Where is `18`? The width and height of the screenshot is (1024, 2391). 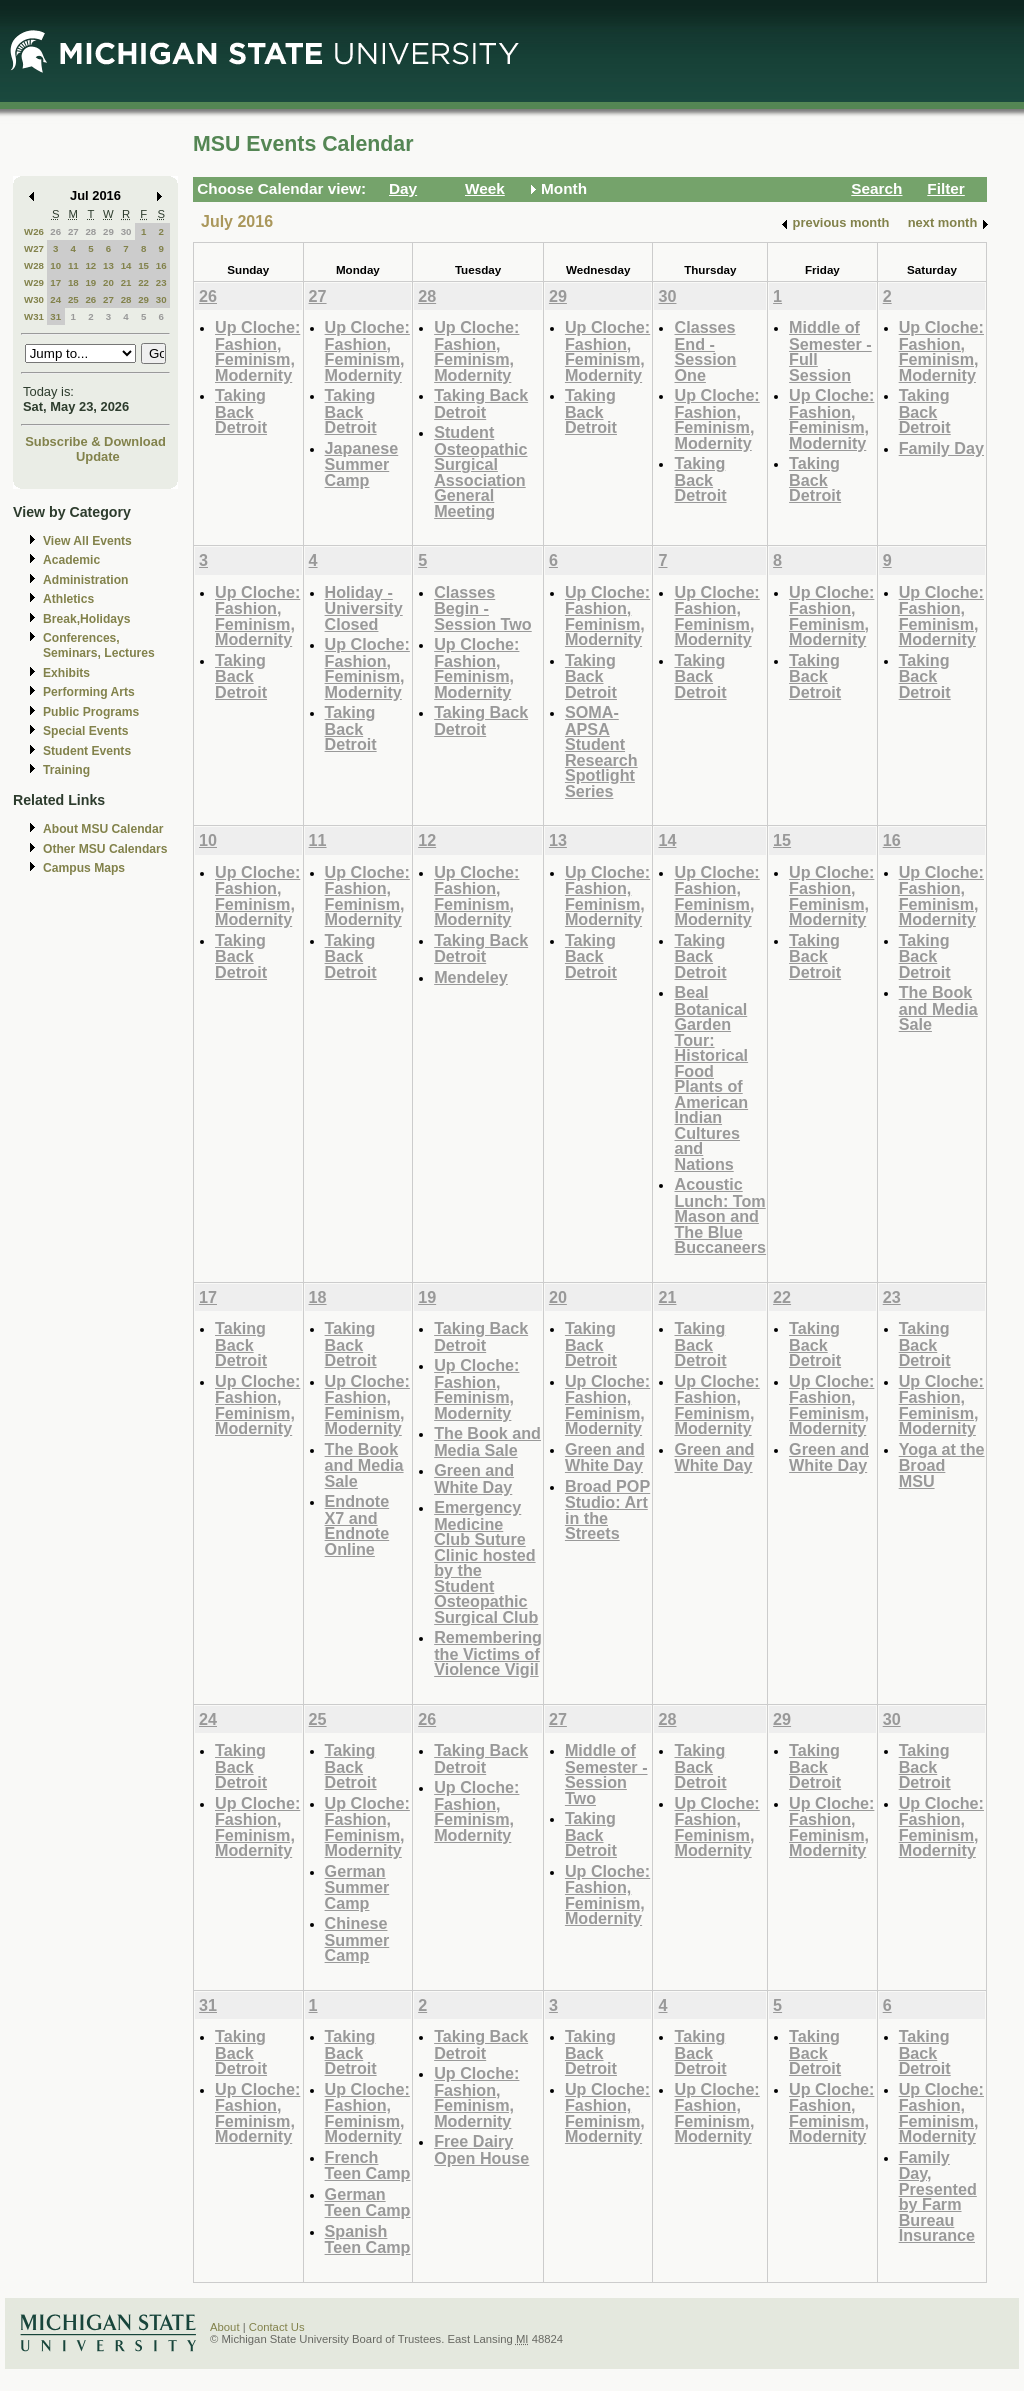
18 is located at coordinates (73, 282).